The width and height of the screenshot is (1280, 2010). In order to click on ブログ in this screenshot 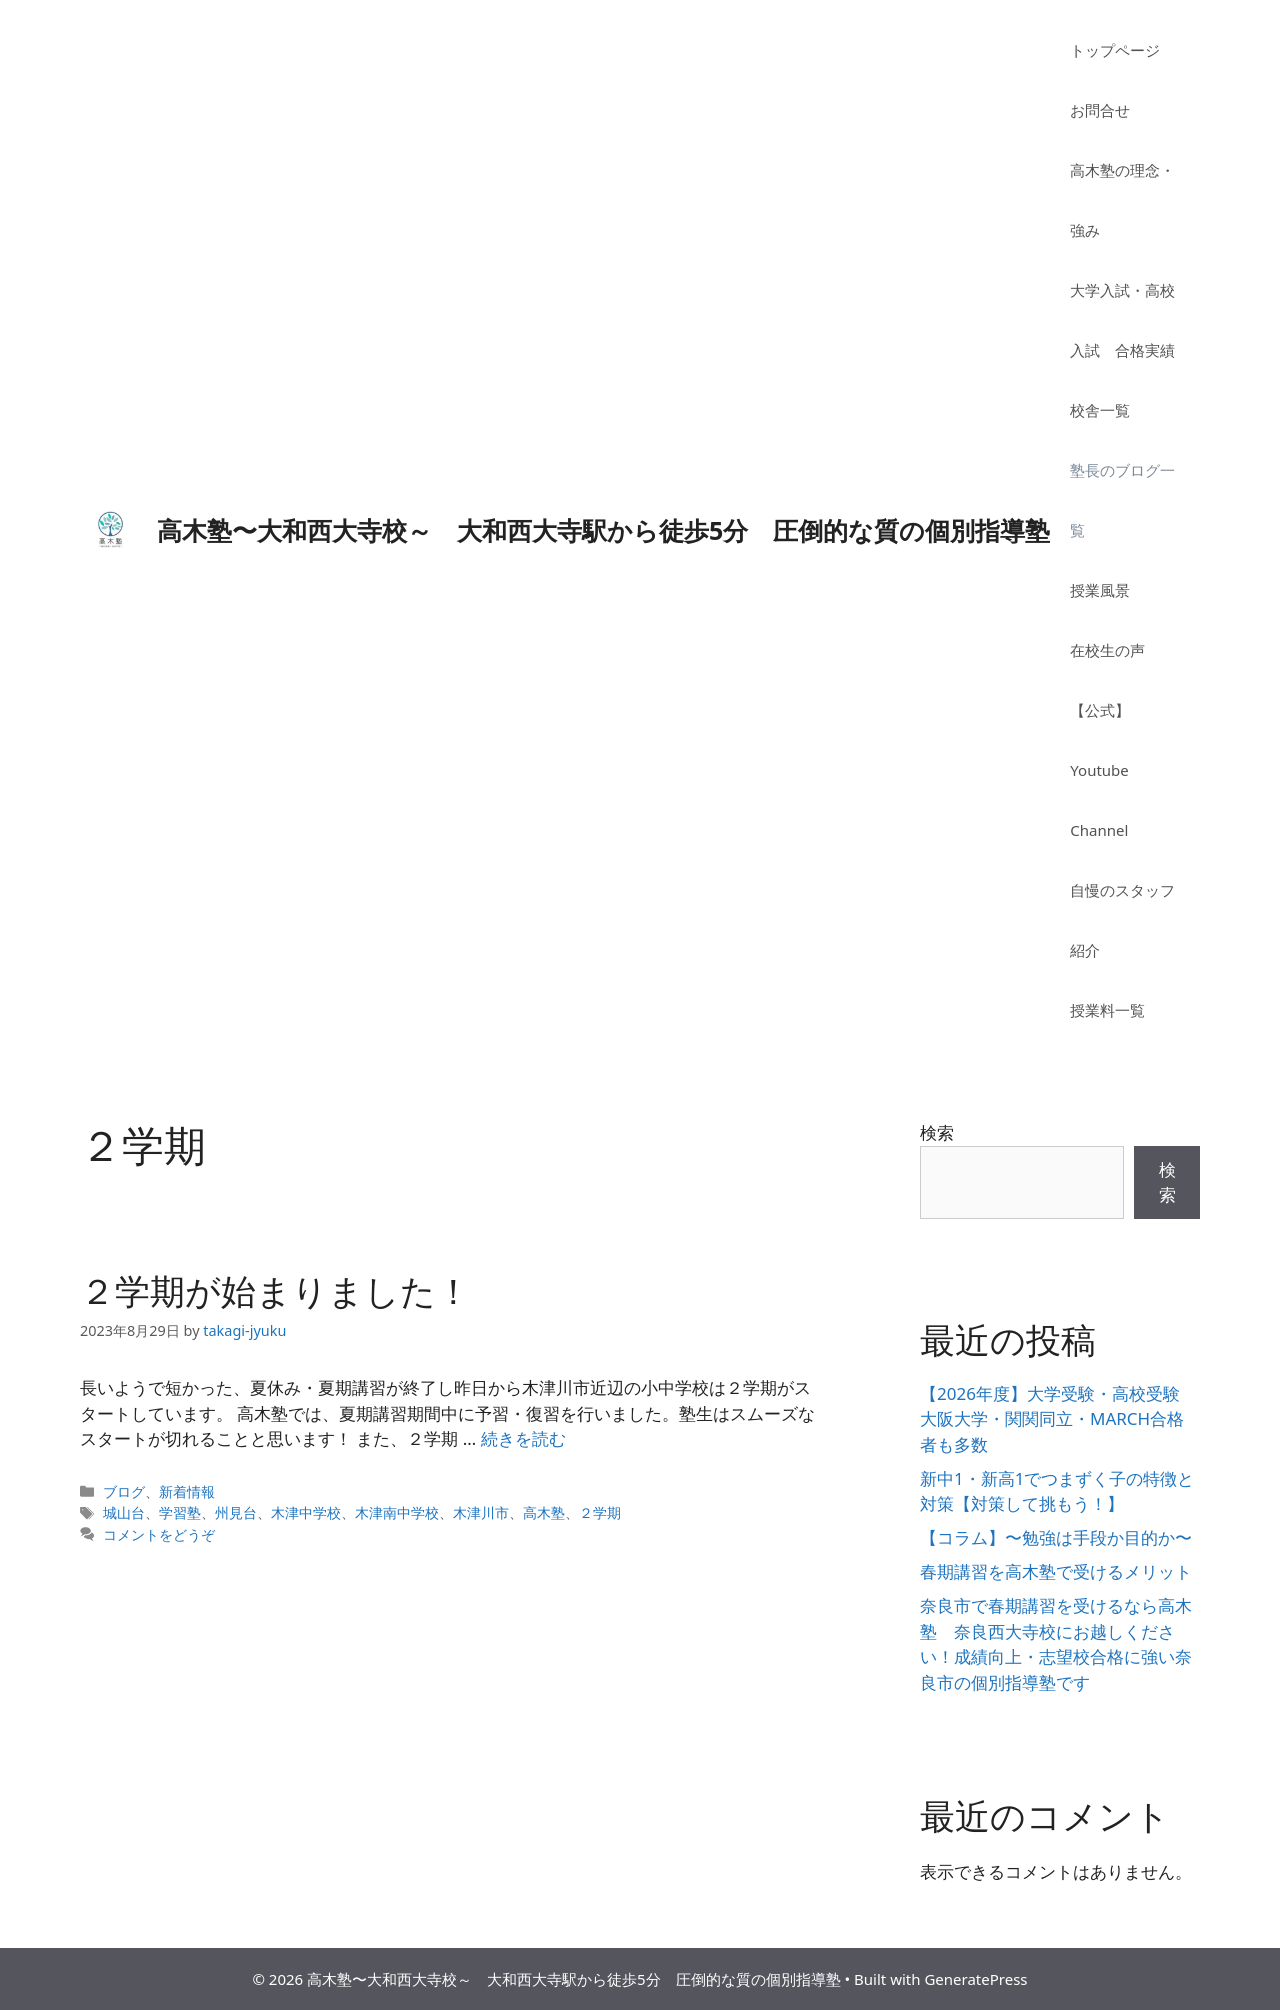, I will do `click(124, 1491)`.